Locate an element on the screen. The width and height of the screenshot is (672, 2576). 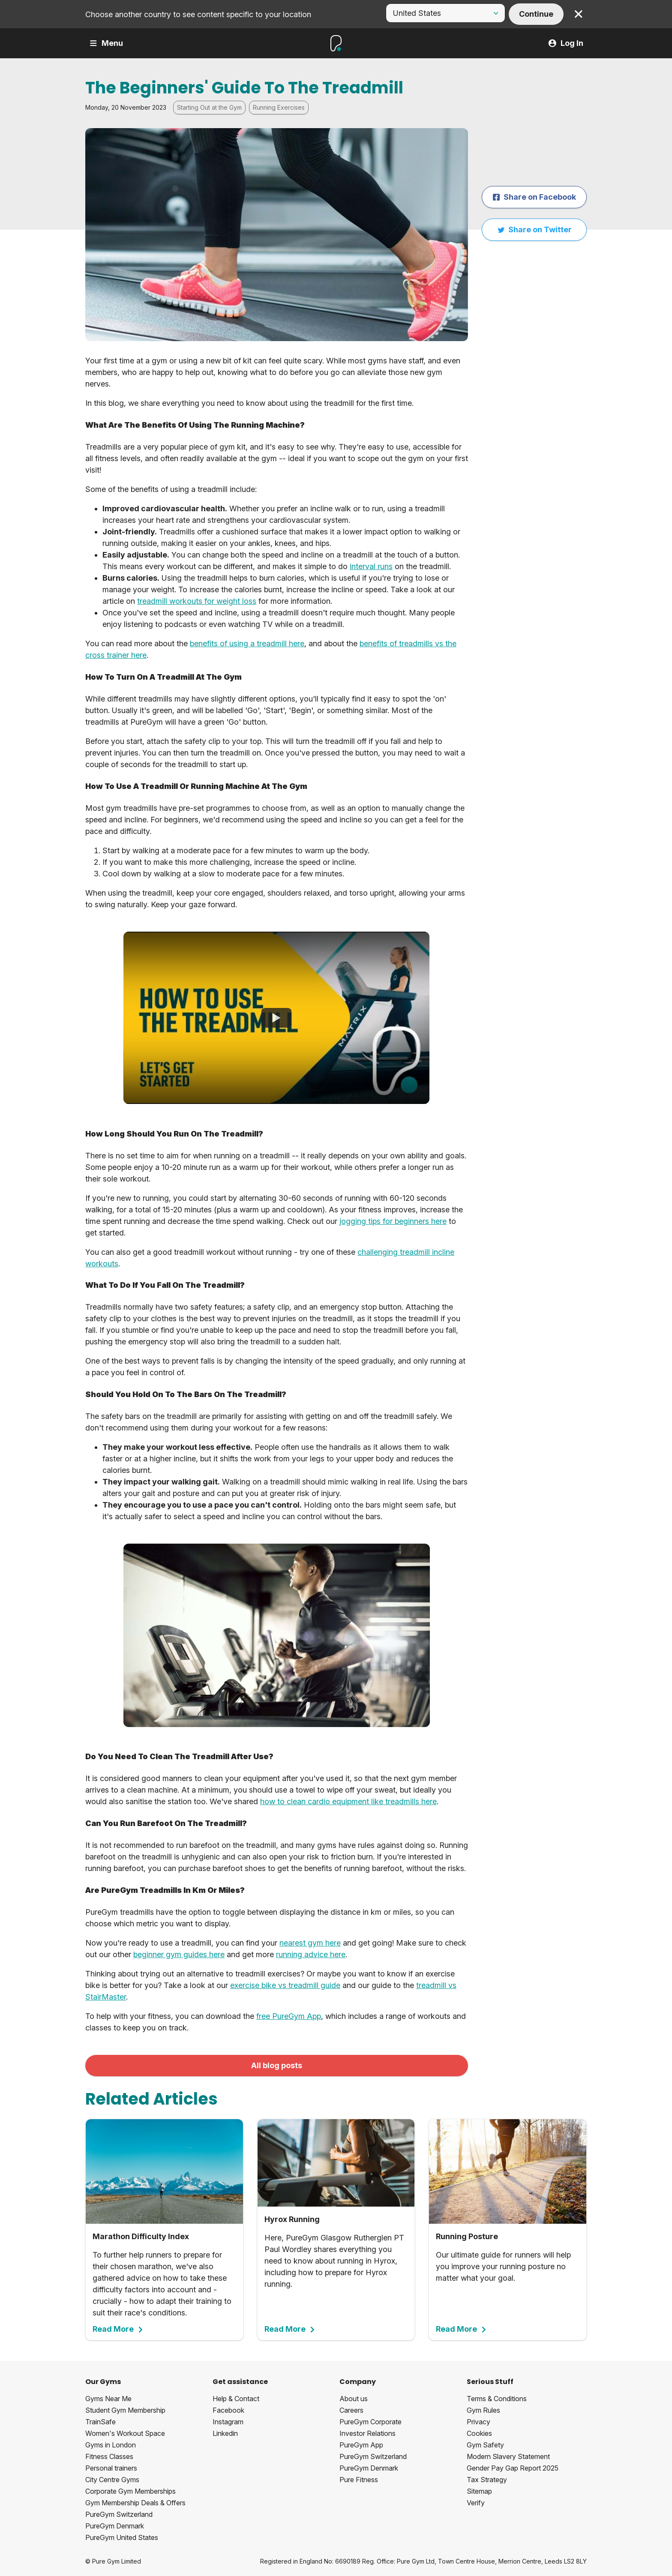
Verify is located at coordinates (476, 2502).